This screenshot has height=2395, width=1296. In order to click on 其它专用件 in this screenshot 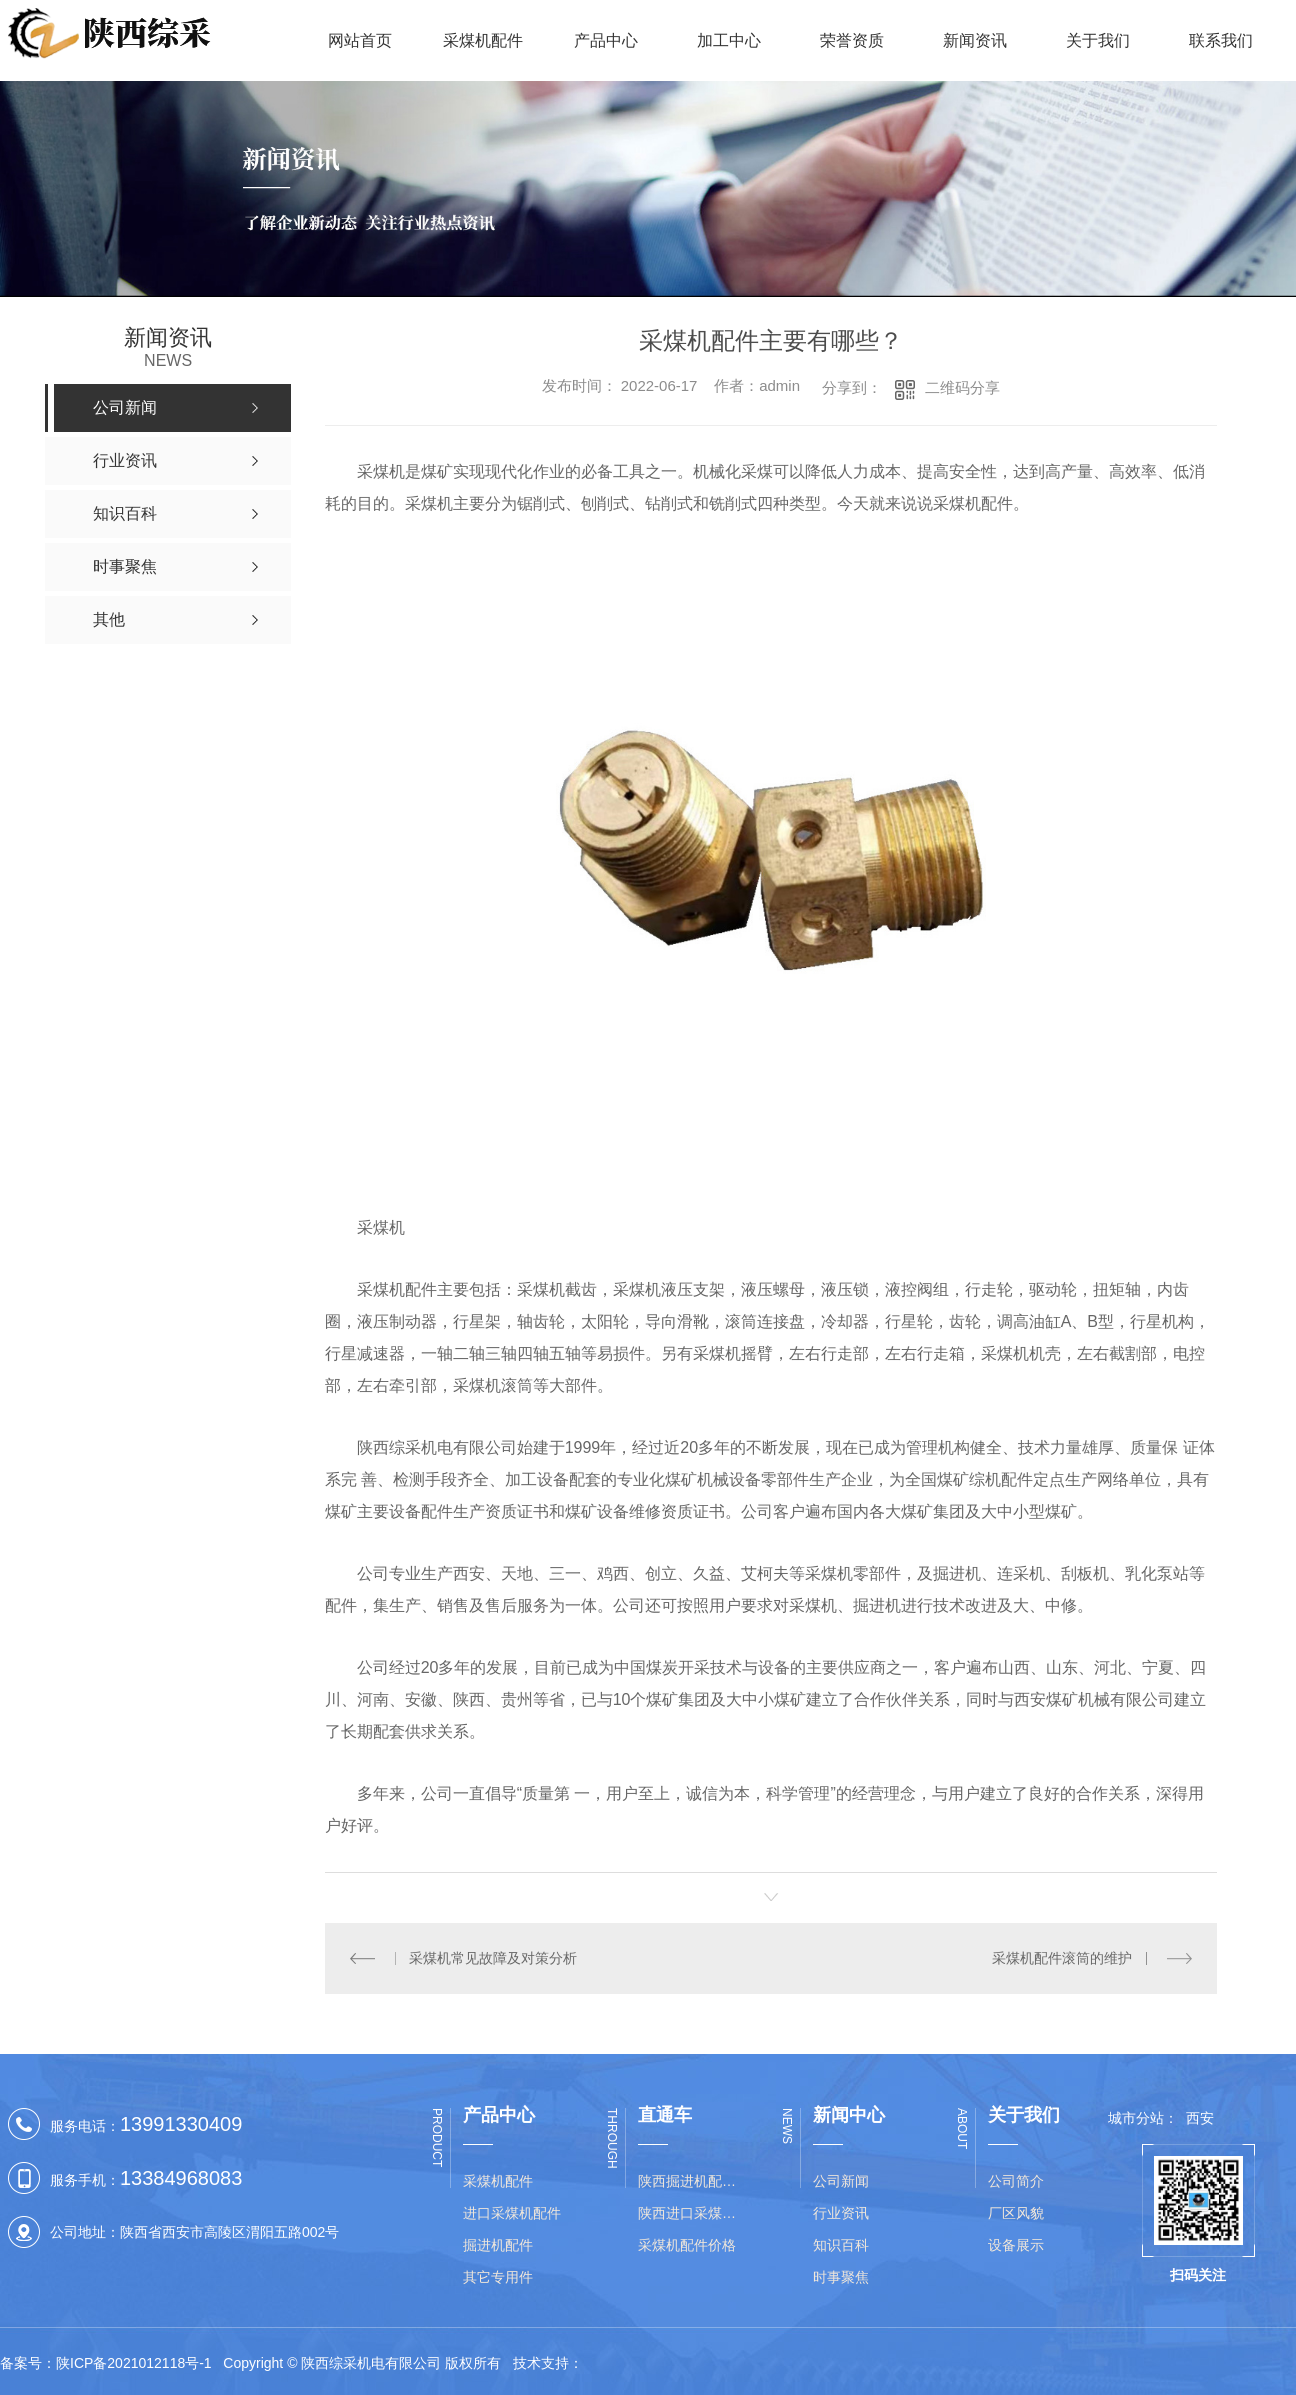, I will do `click(498, 2277)`.